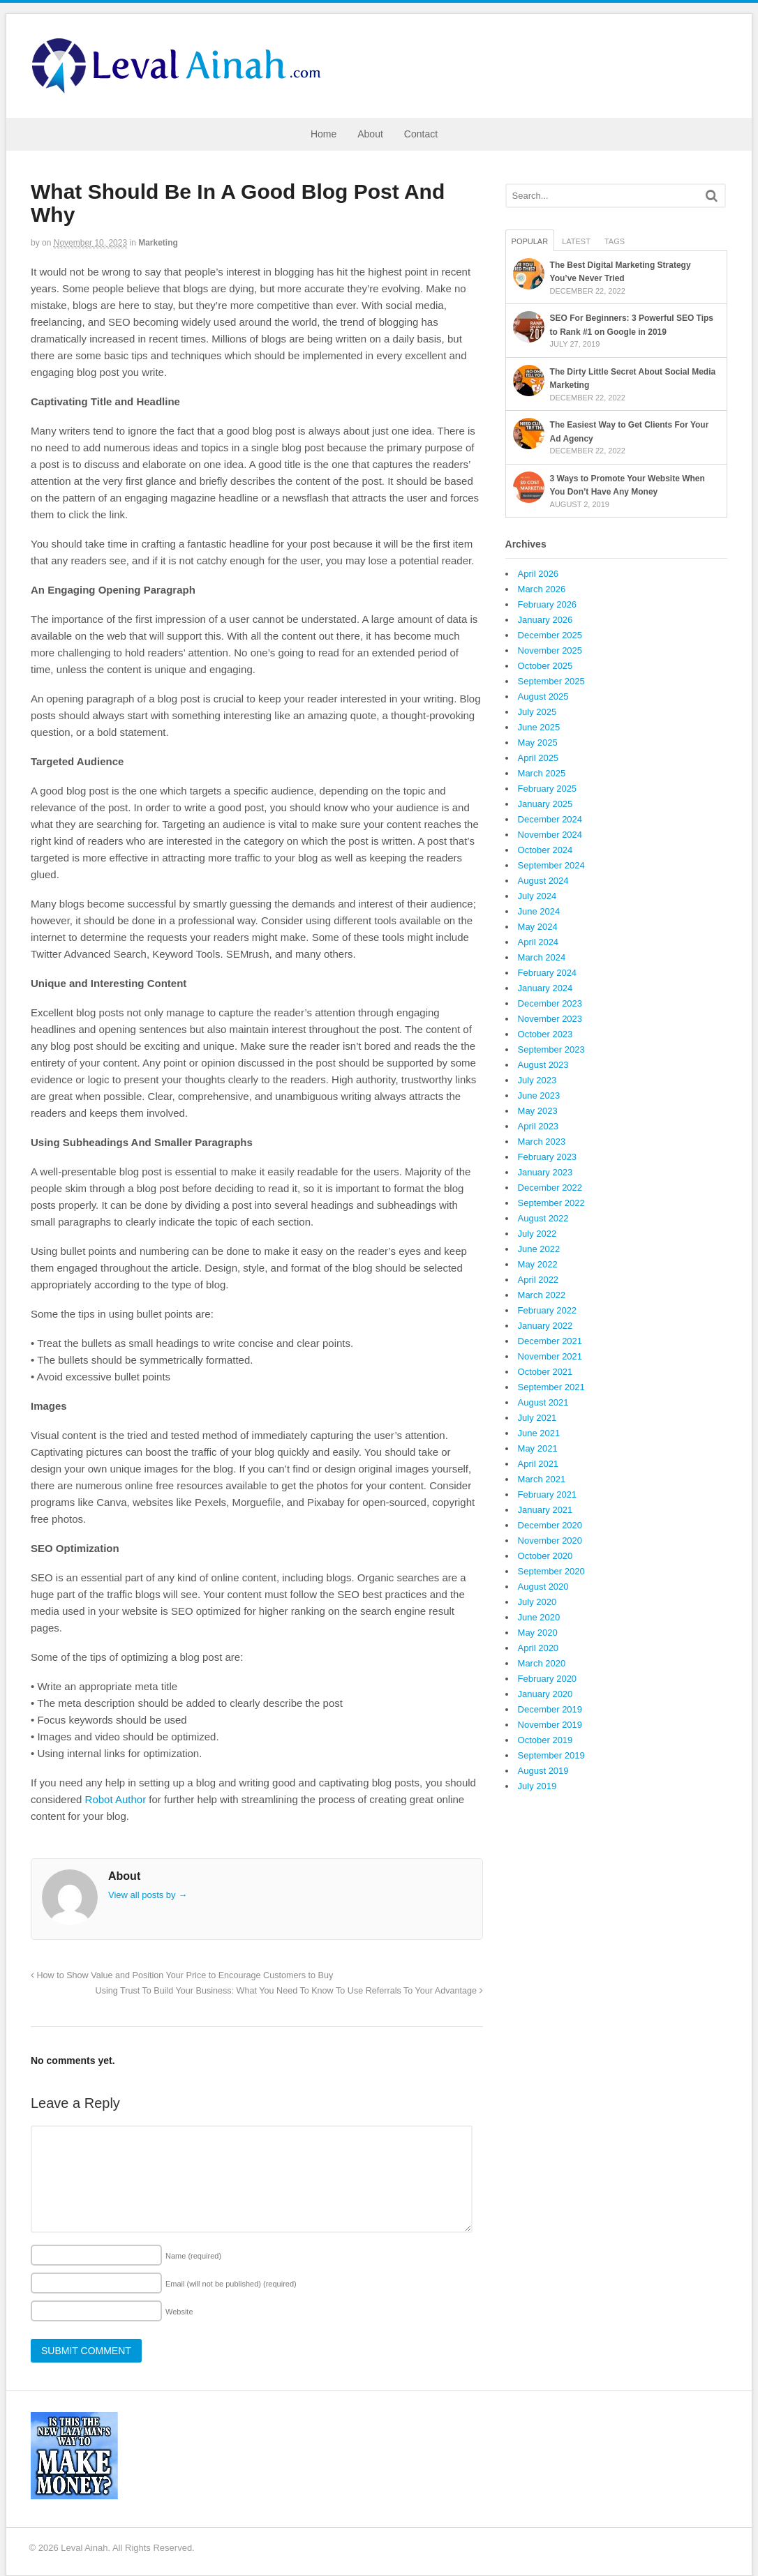  What do you see at coordinates (547, 788) in the screenshot?
I see `February 2025` at bounding box center [547, 788].